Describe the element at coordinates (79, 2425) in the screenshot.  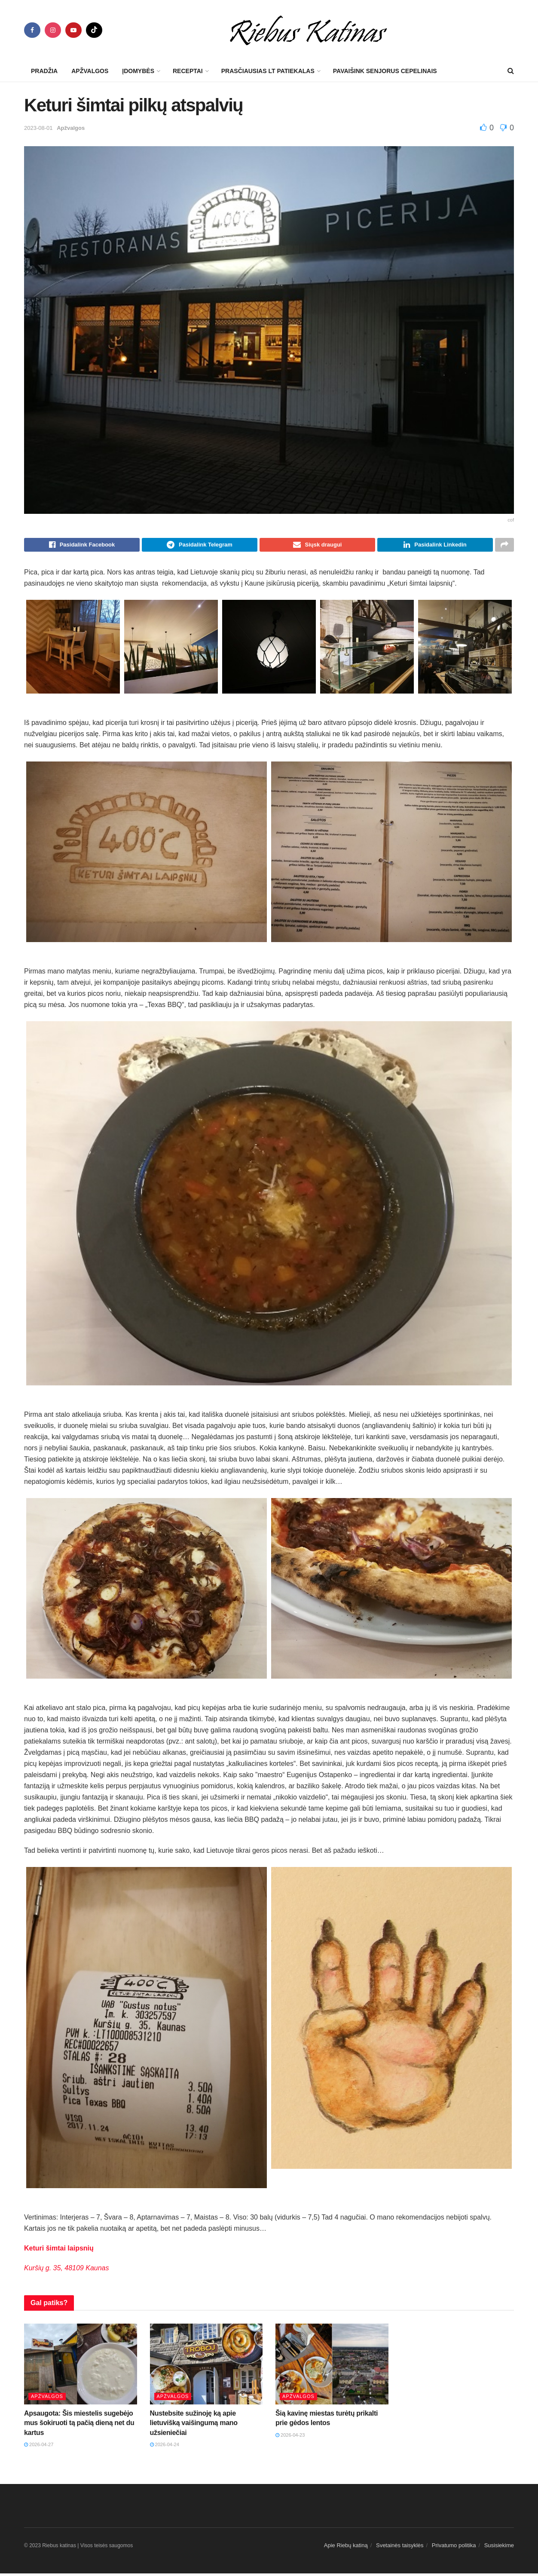
I see `Apsaugota: Šis miestelis sugebėjo mus šokiruoti tą pačią dieną net du kartus` at that location.